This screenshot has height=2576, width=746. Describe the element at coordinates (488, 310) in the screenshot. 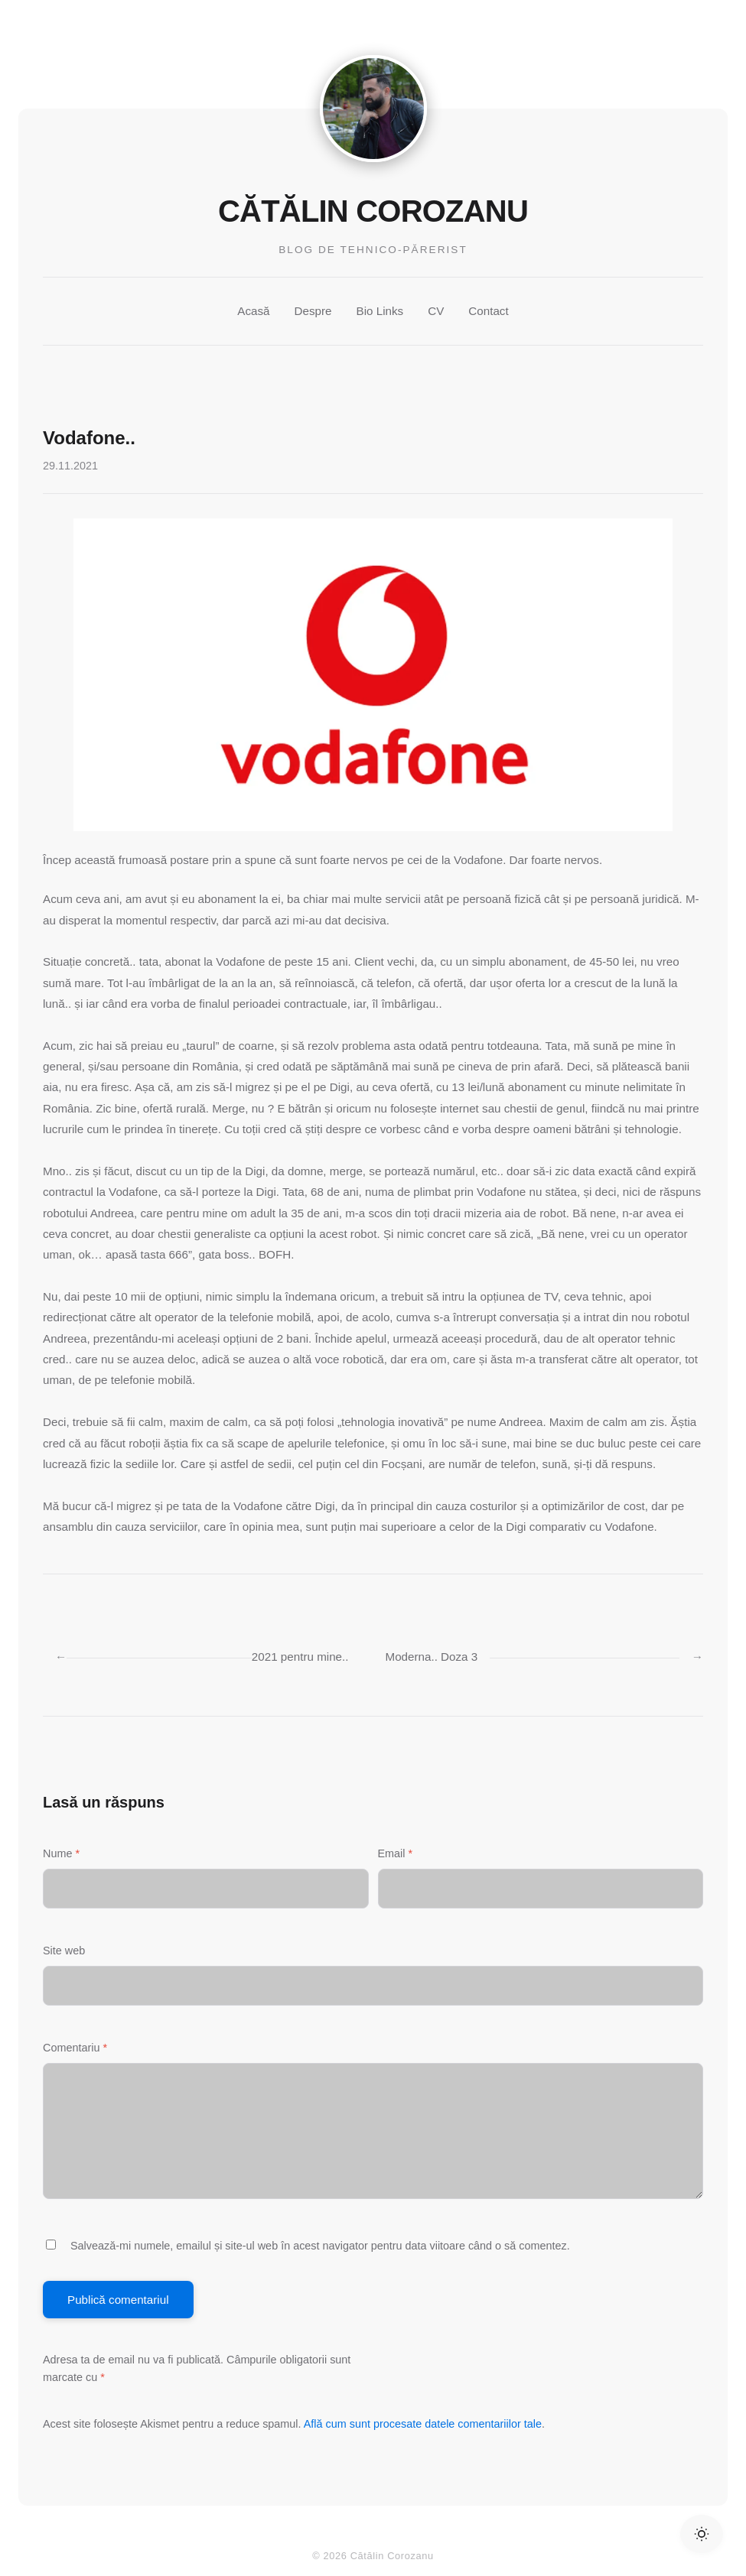

I see `Contact` at that location.